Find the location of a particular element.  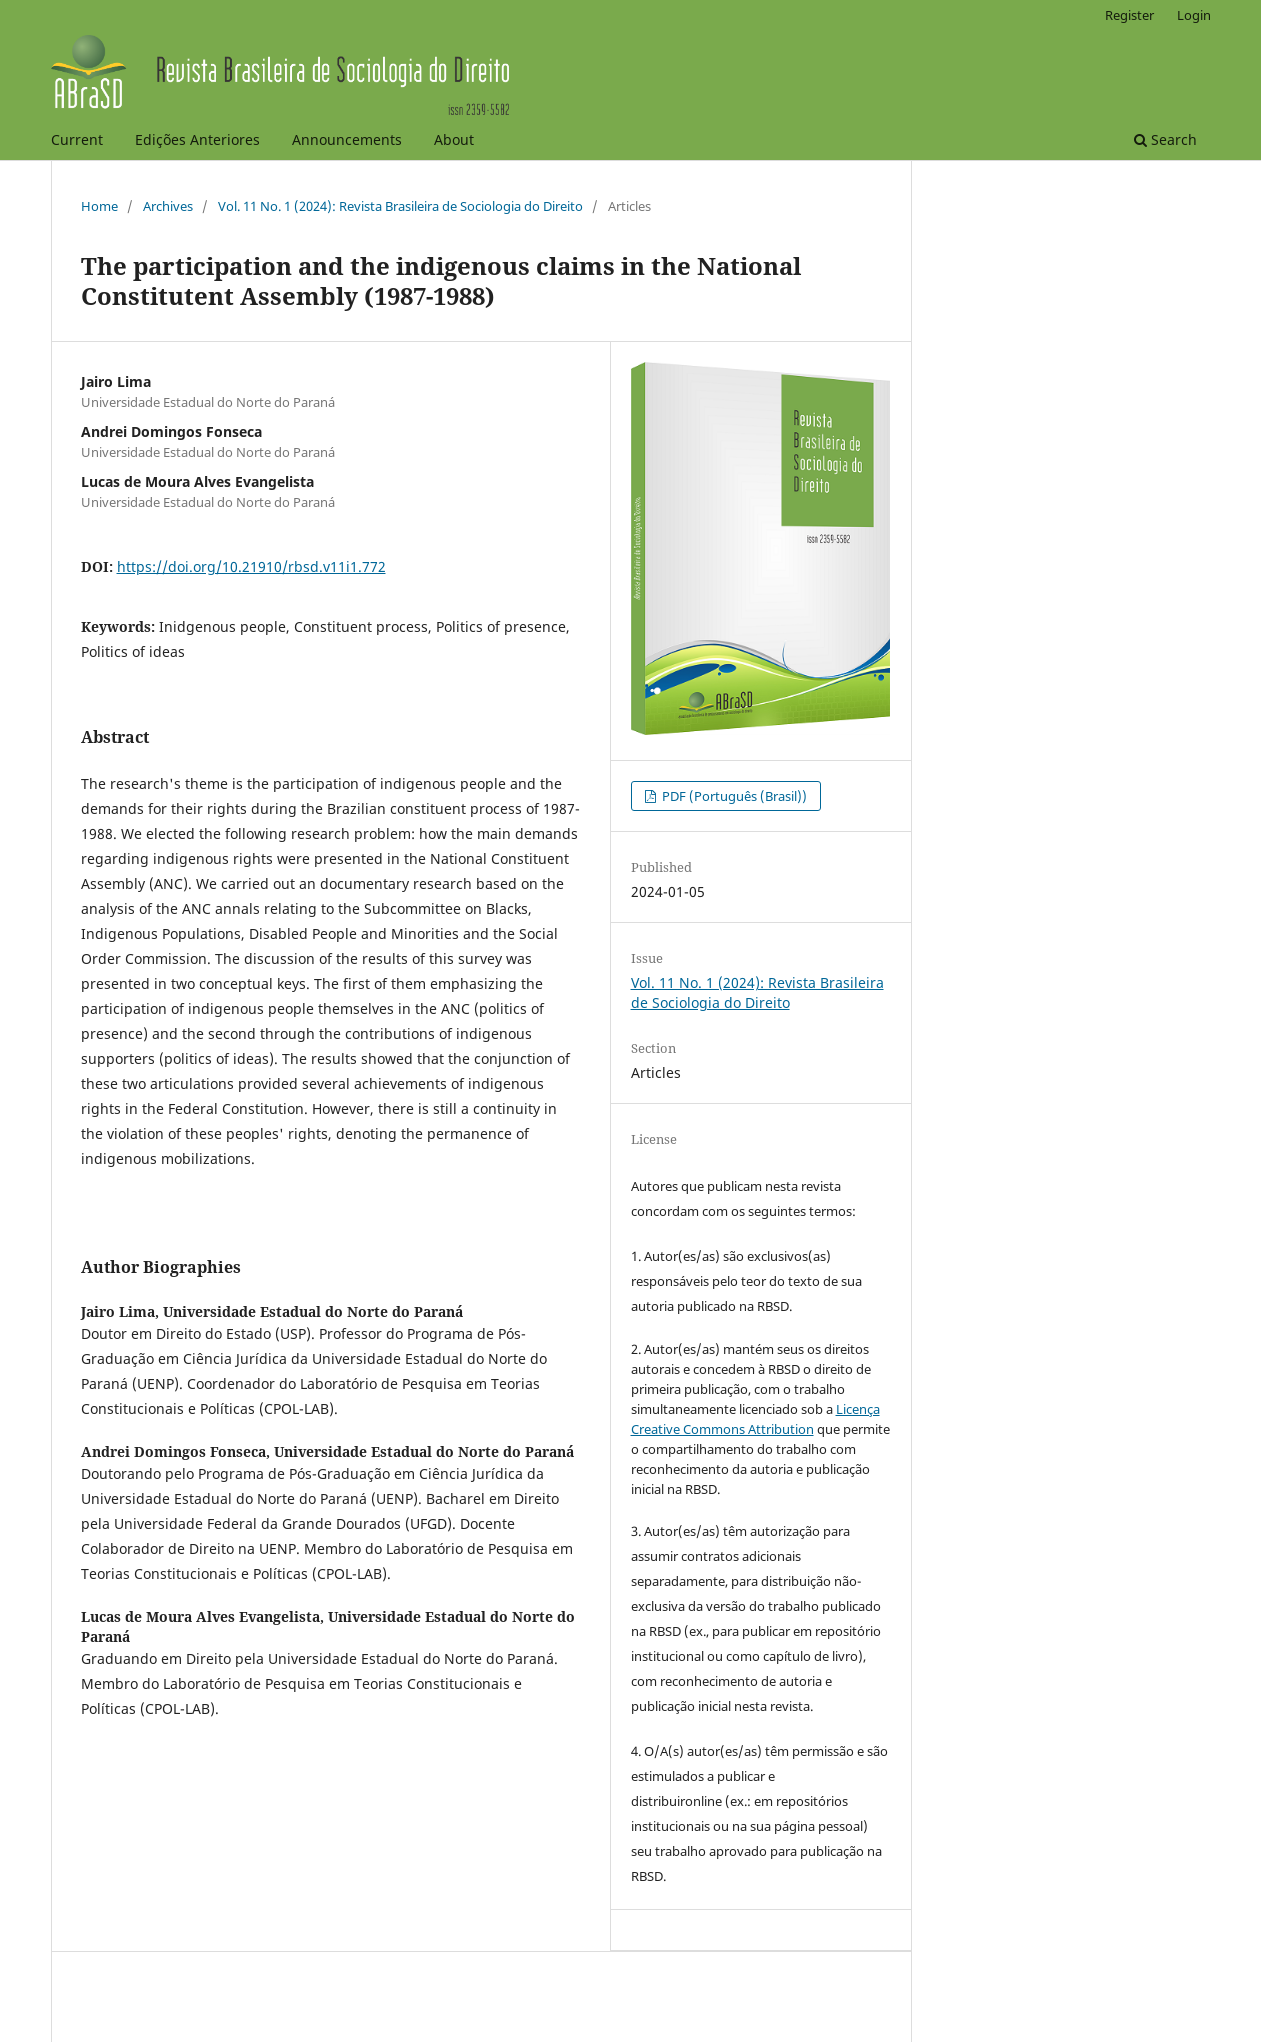

https://doi.org/10.21910/rbsd.v11i1.772 is located at coordinates (251, 566).